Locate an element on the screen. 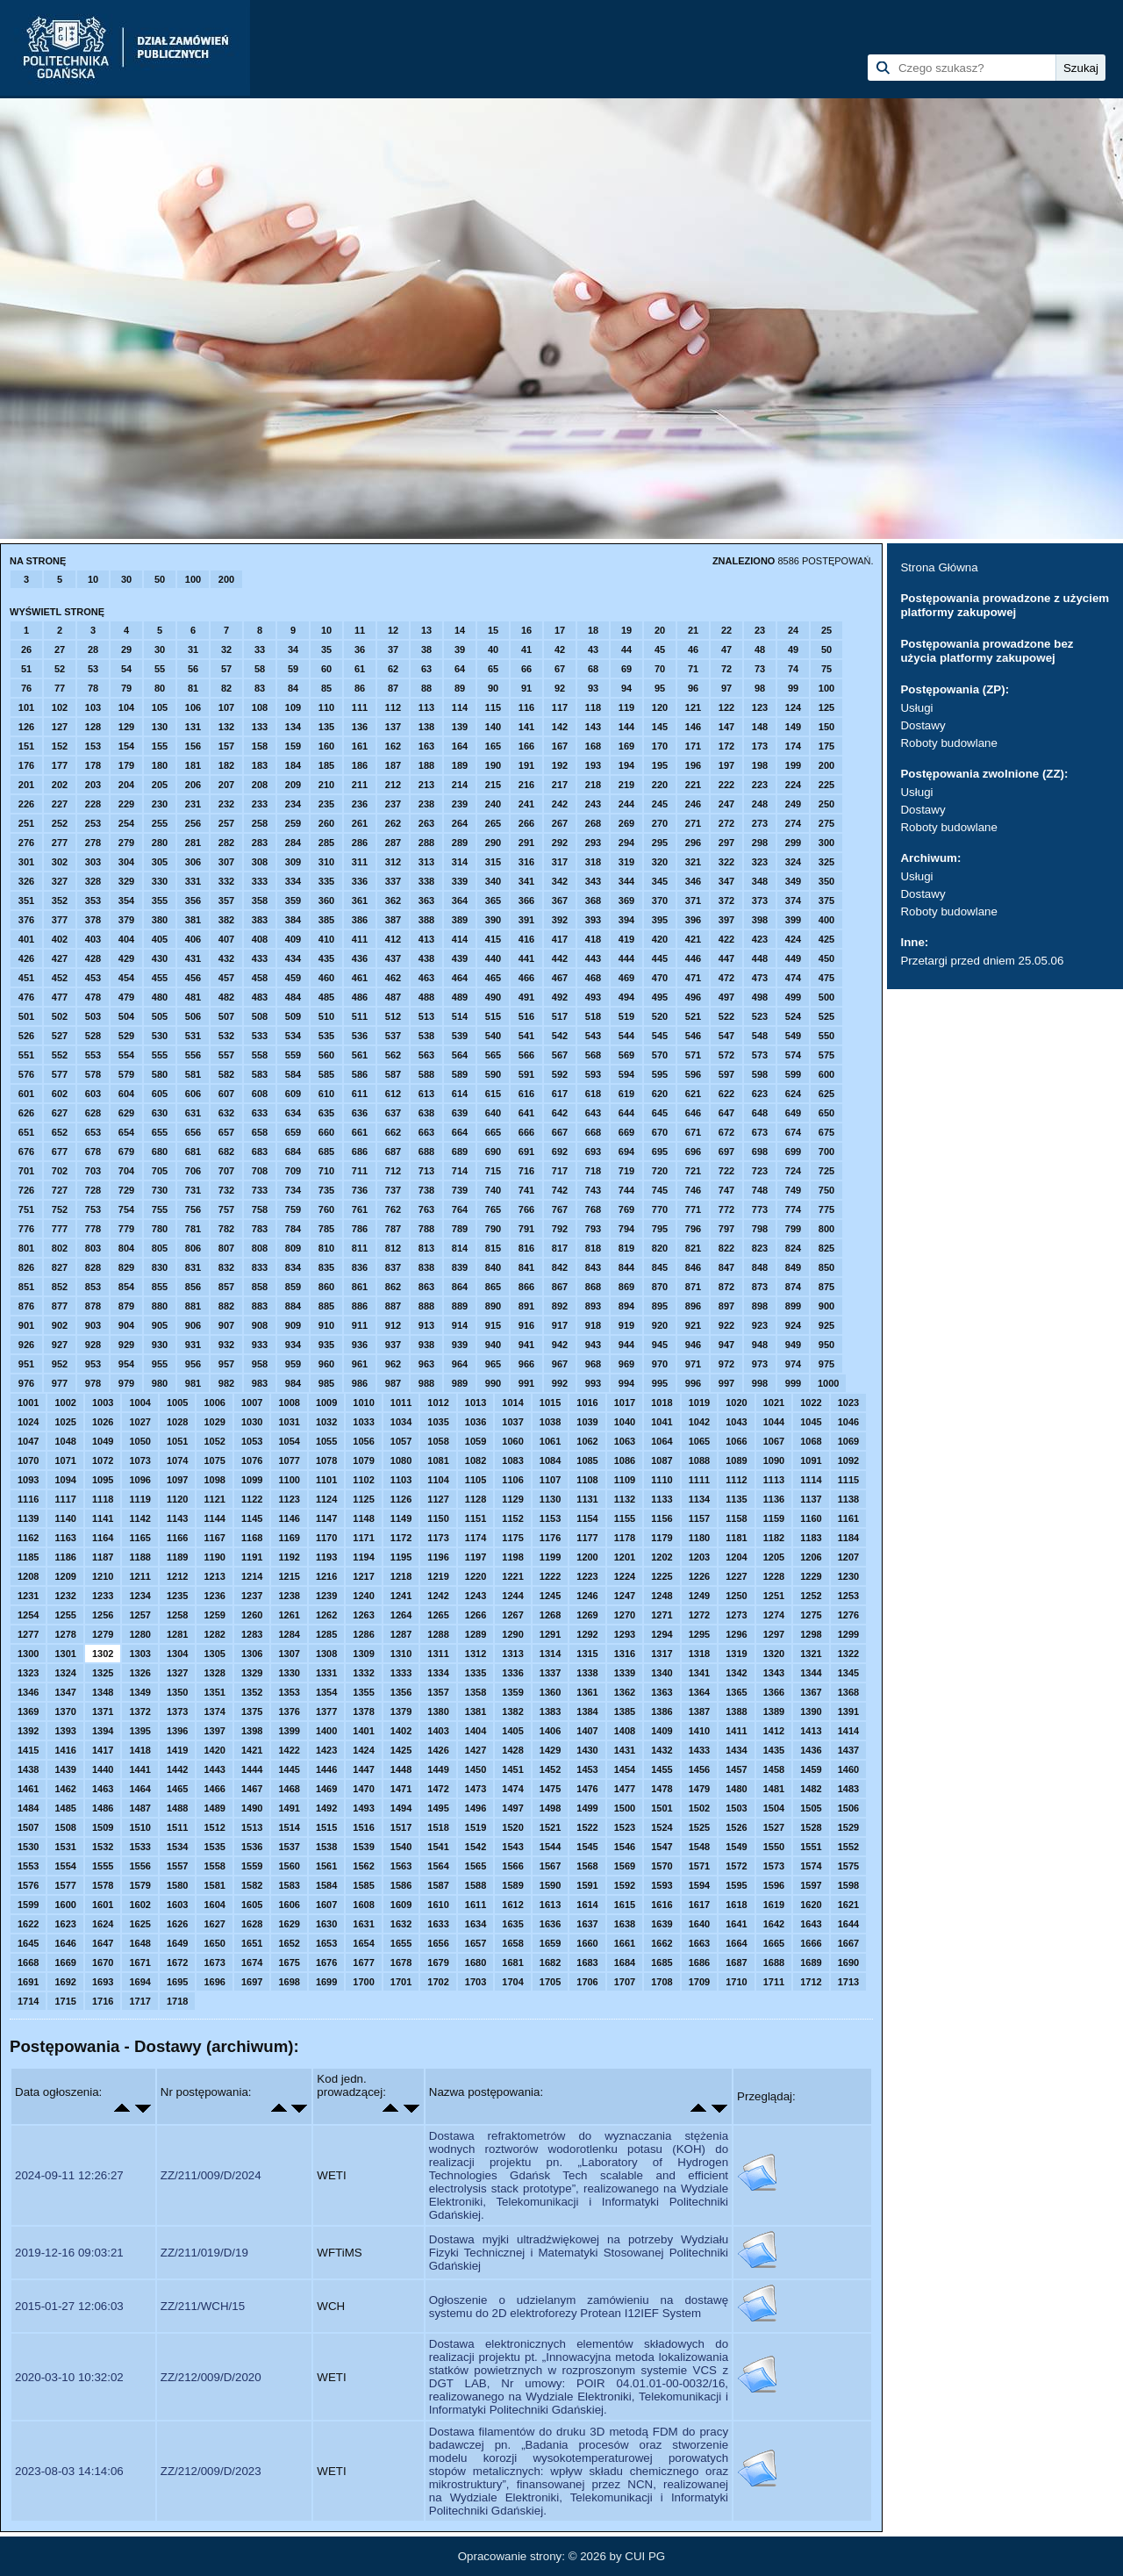 The height and width of the screenshot is (2576, 1123). 519 is located at coordinates (626, 1016).